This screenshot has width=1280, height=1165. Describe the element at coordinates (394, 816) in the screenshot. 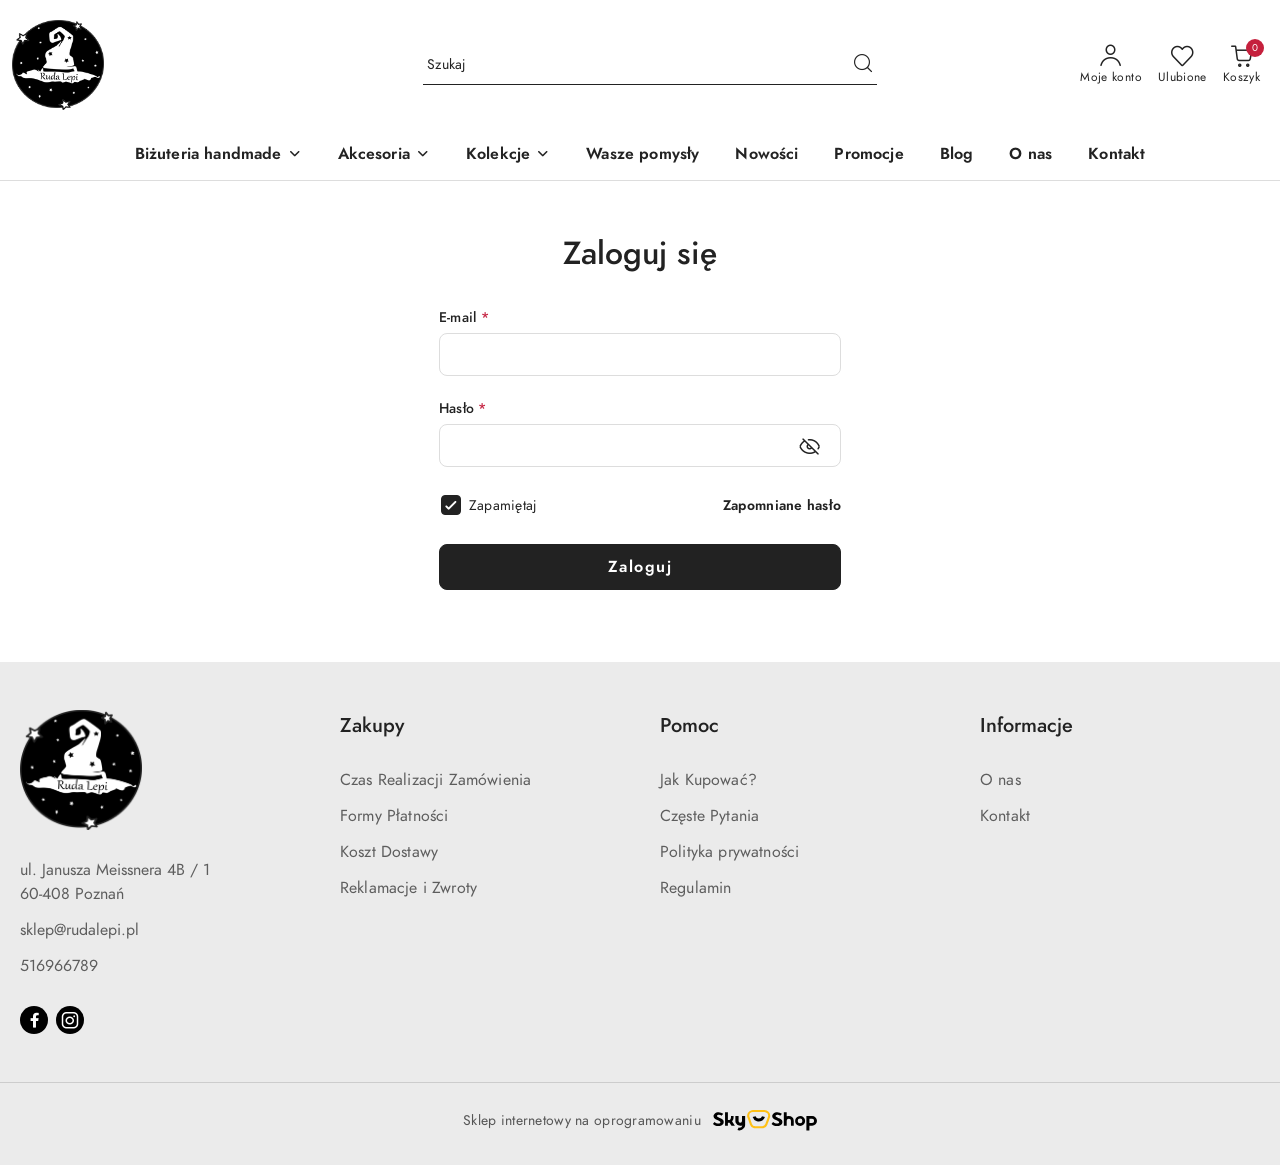

I see `Formy Płatności` at that location.